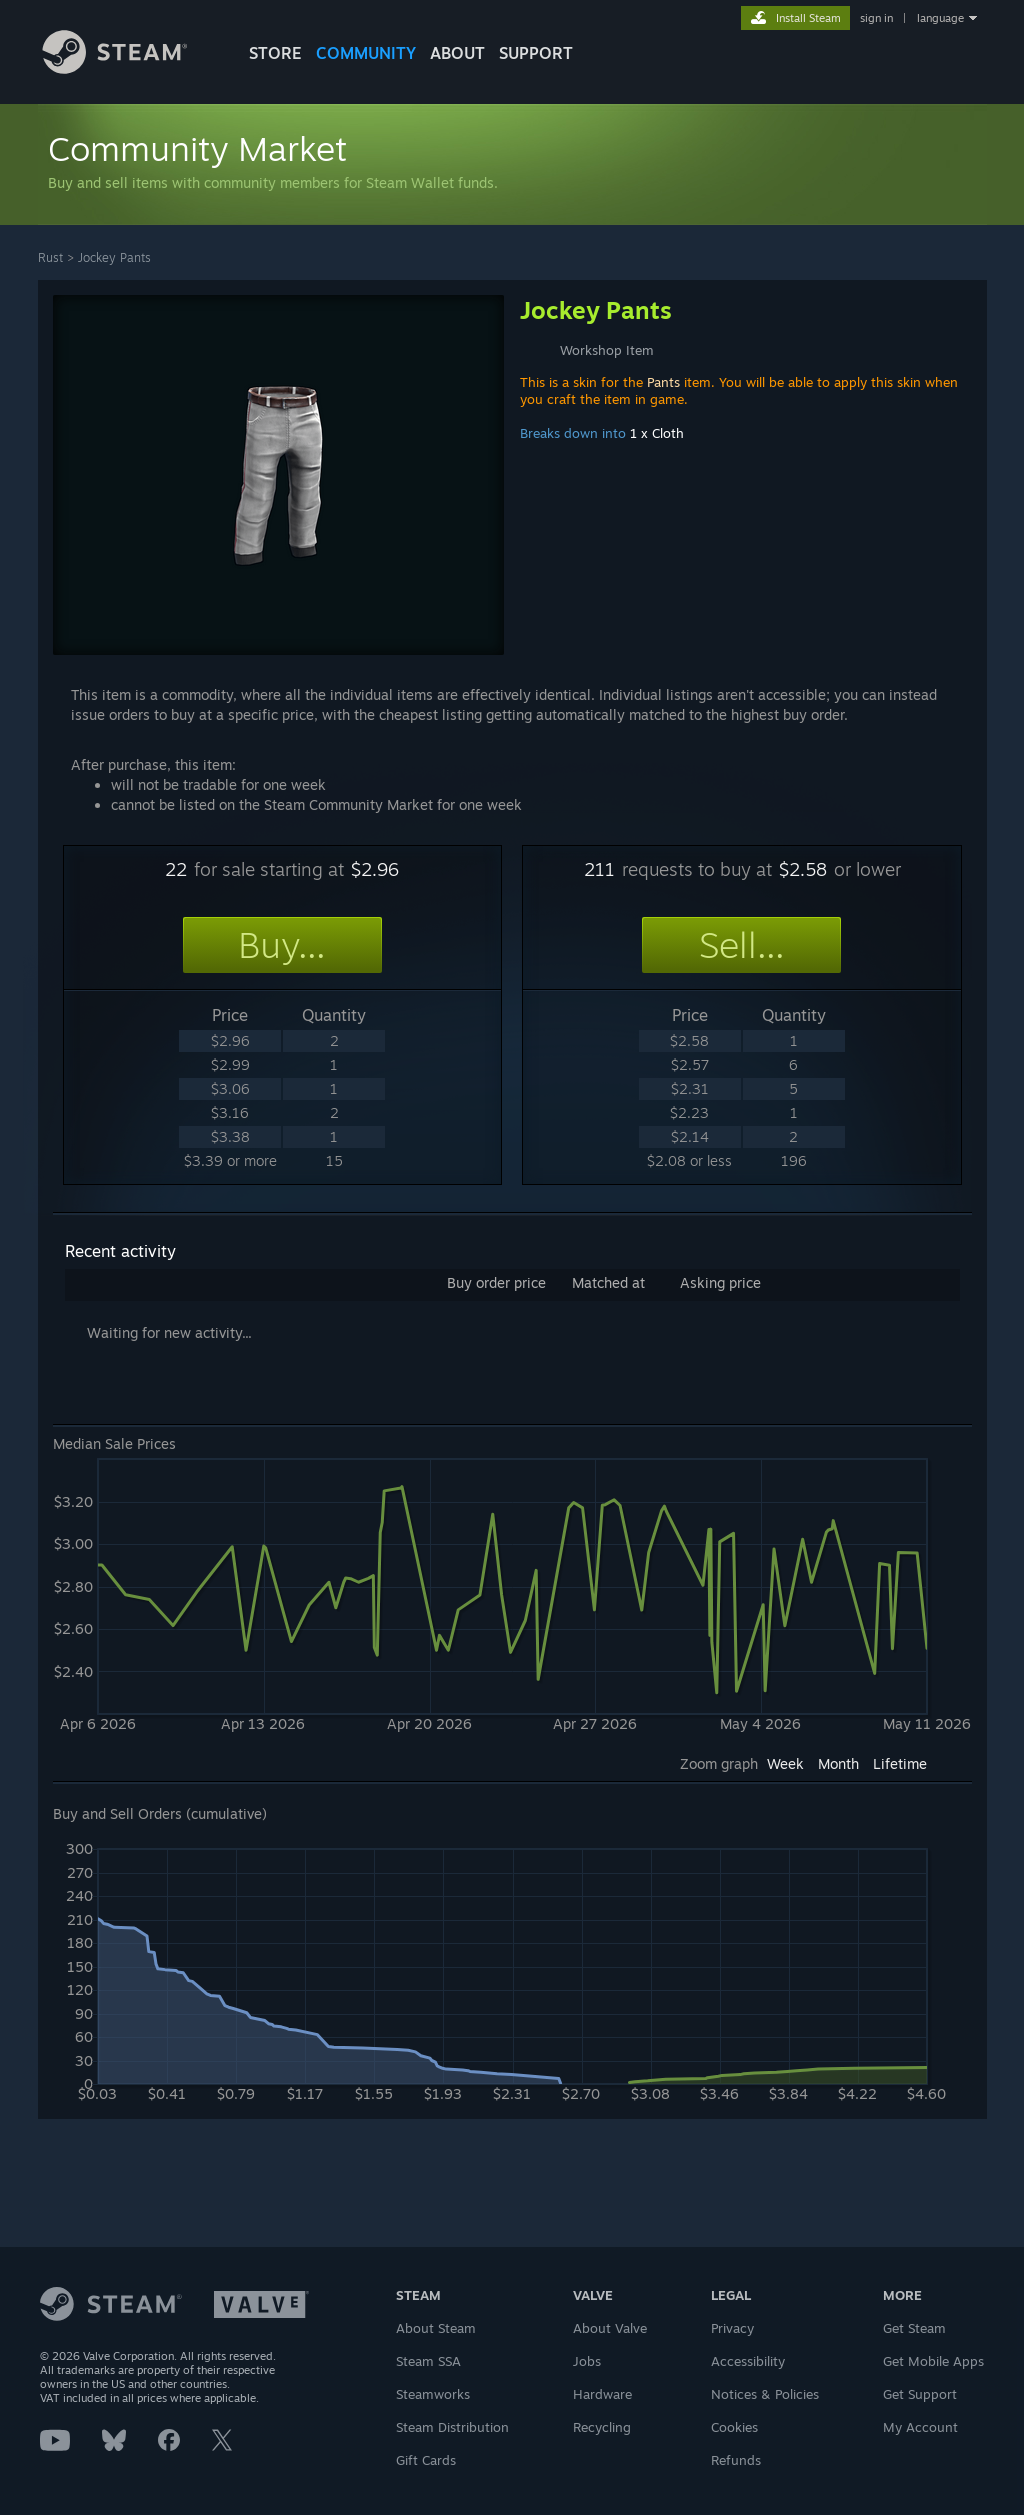  What do you see at coordinates (734, 2427) in the screenshot?
I see `Cookies` at bounding box center [734, 2427].